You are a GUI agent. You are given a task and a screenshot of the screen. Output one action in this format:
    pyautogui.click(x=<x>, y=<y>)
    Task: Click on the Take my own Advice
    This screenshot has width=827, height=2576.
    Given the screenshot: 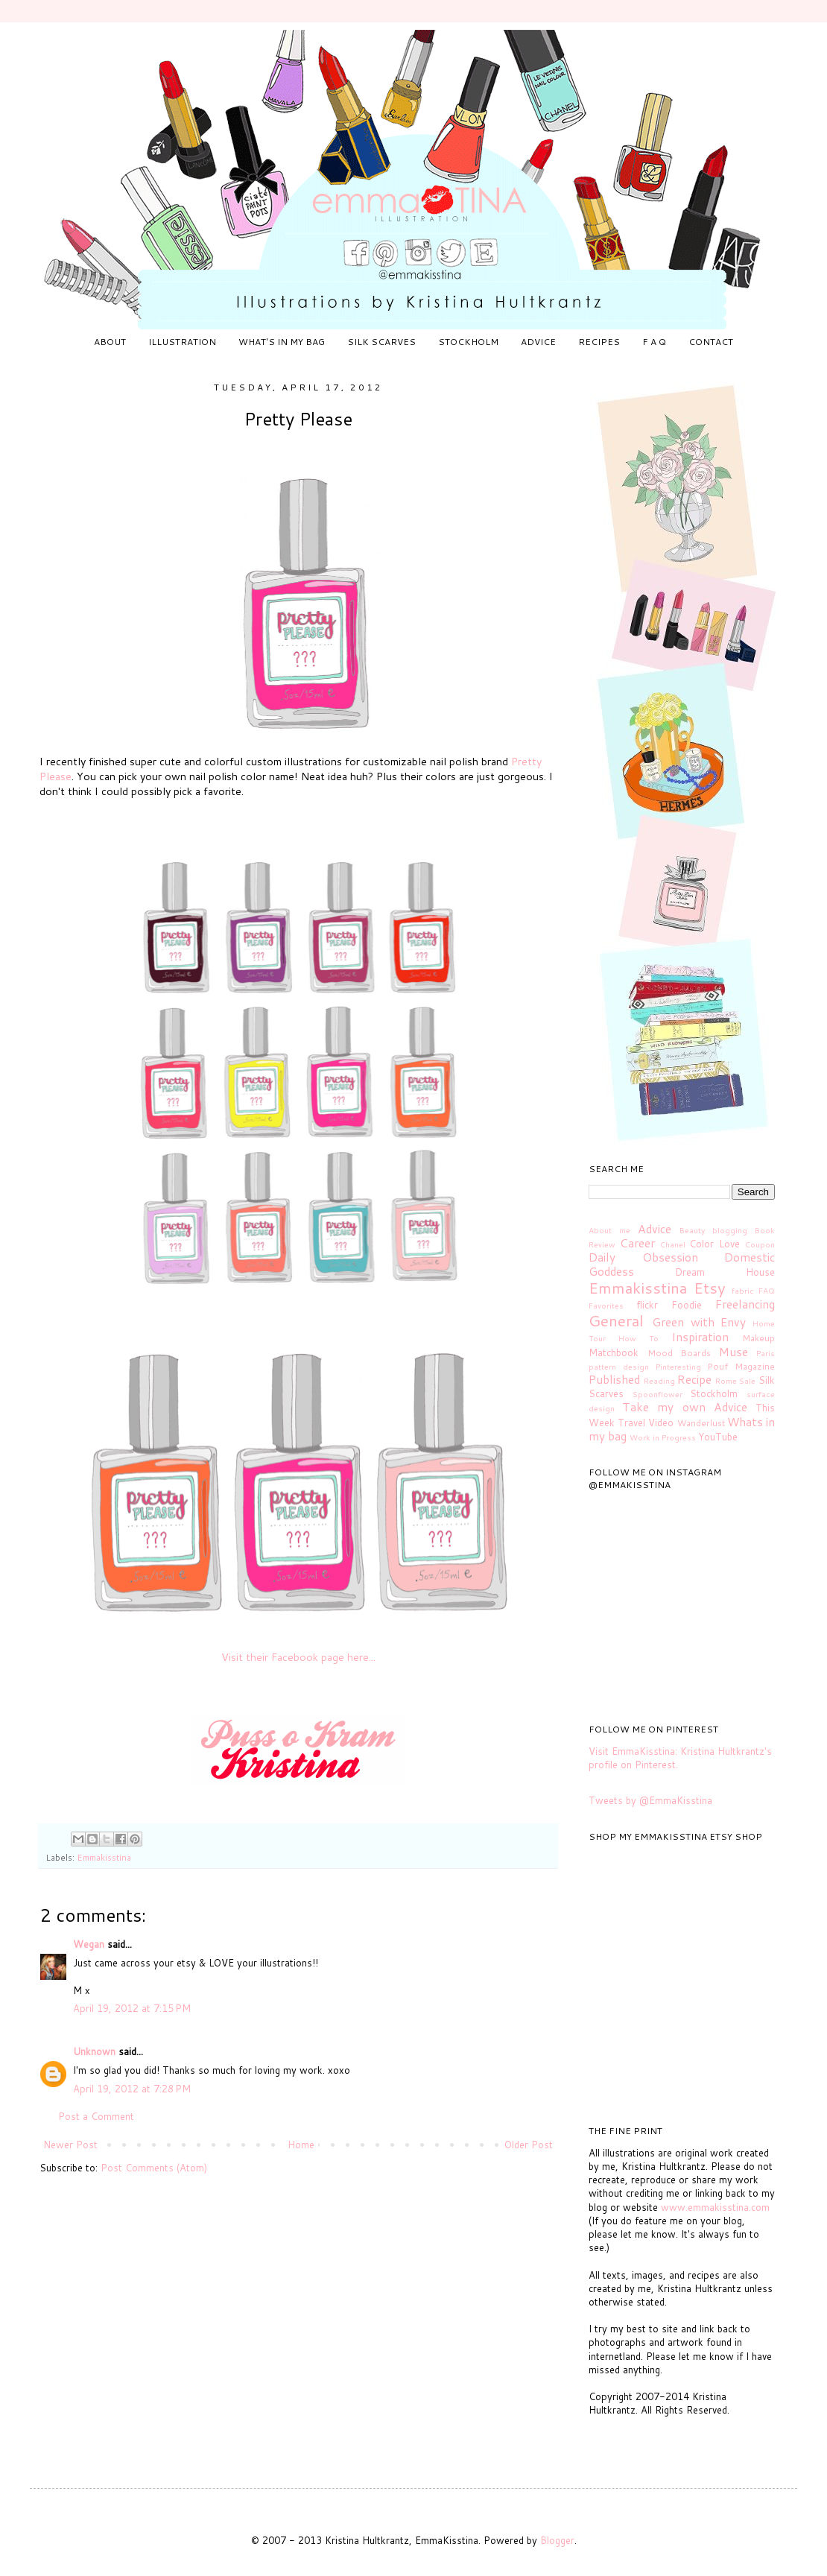 What is the action you would take?
    pyautogui.click(x=684, y=1407)
    